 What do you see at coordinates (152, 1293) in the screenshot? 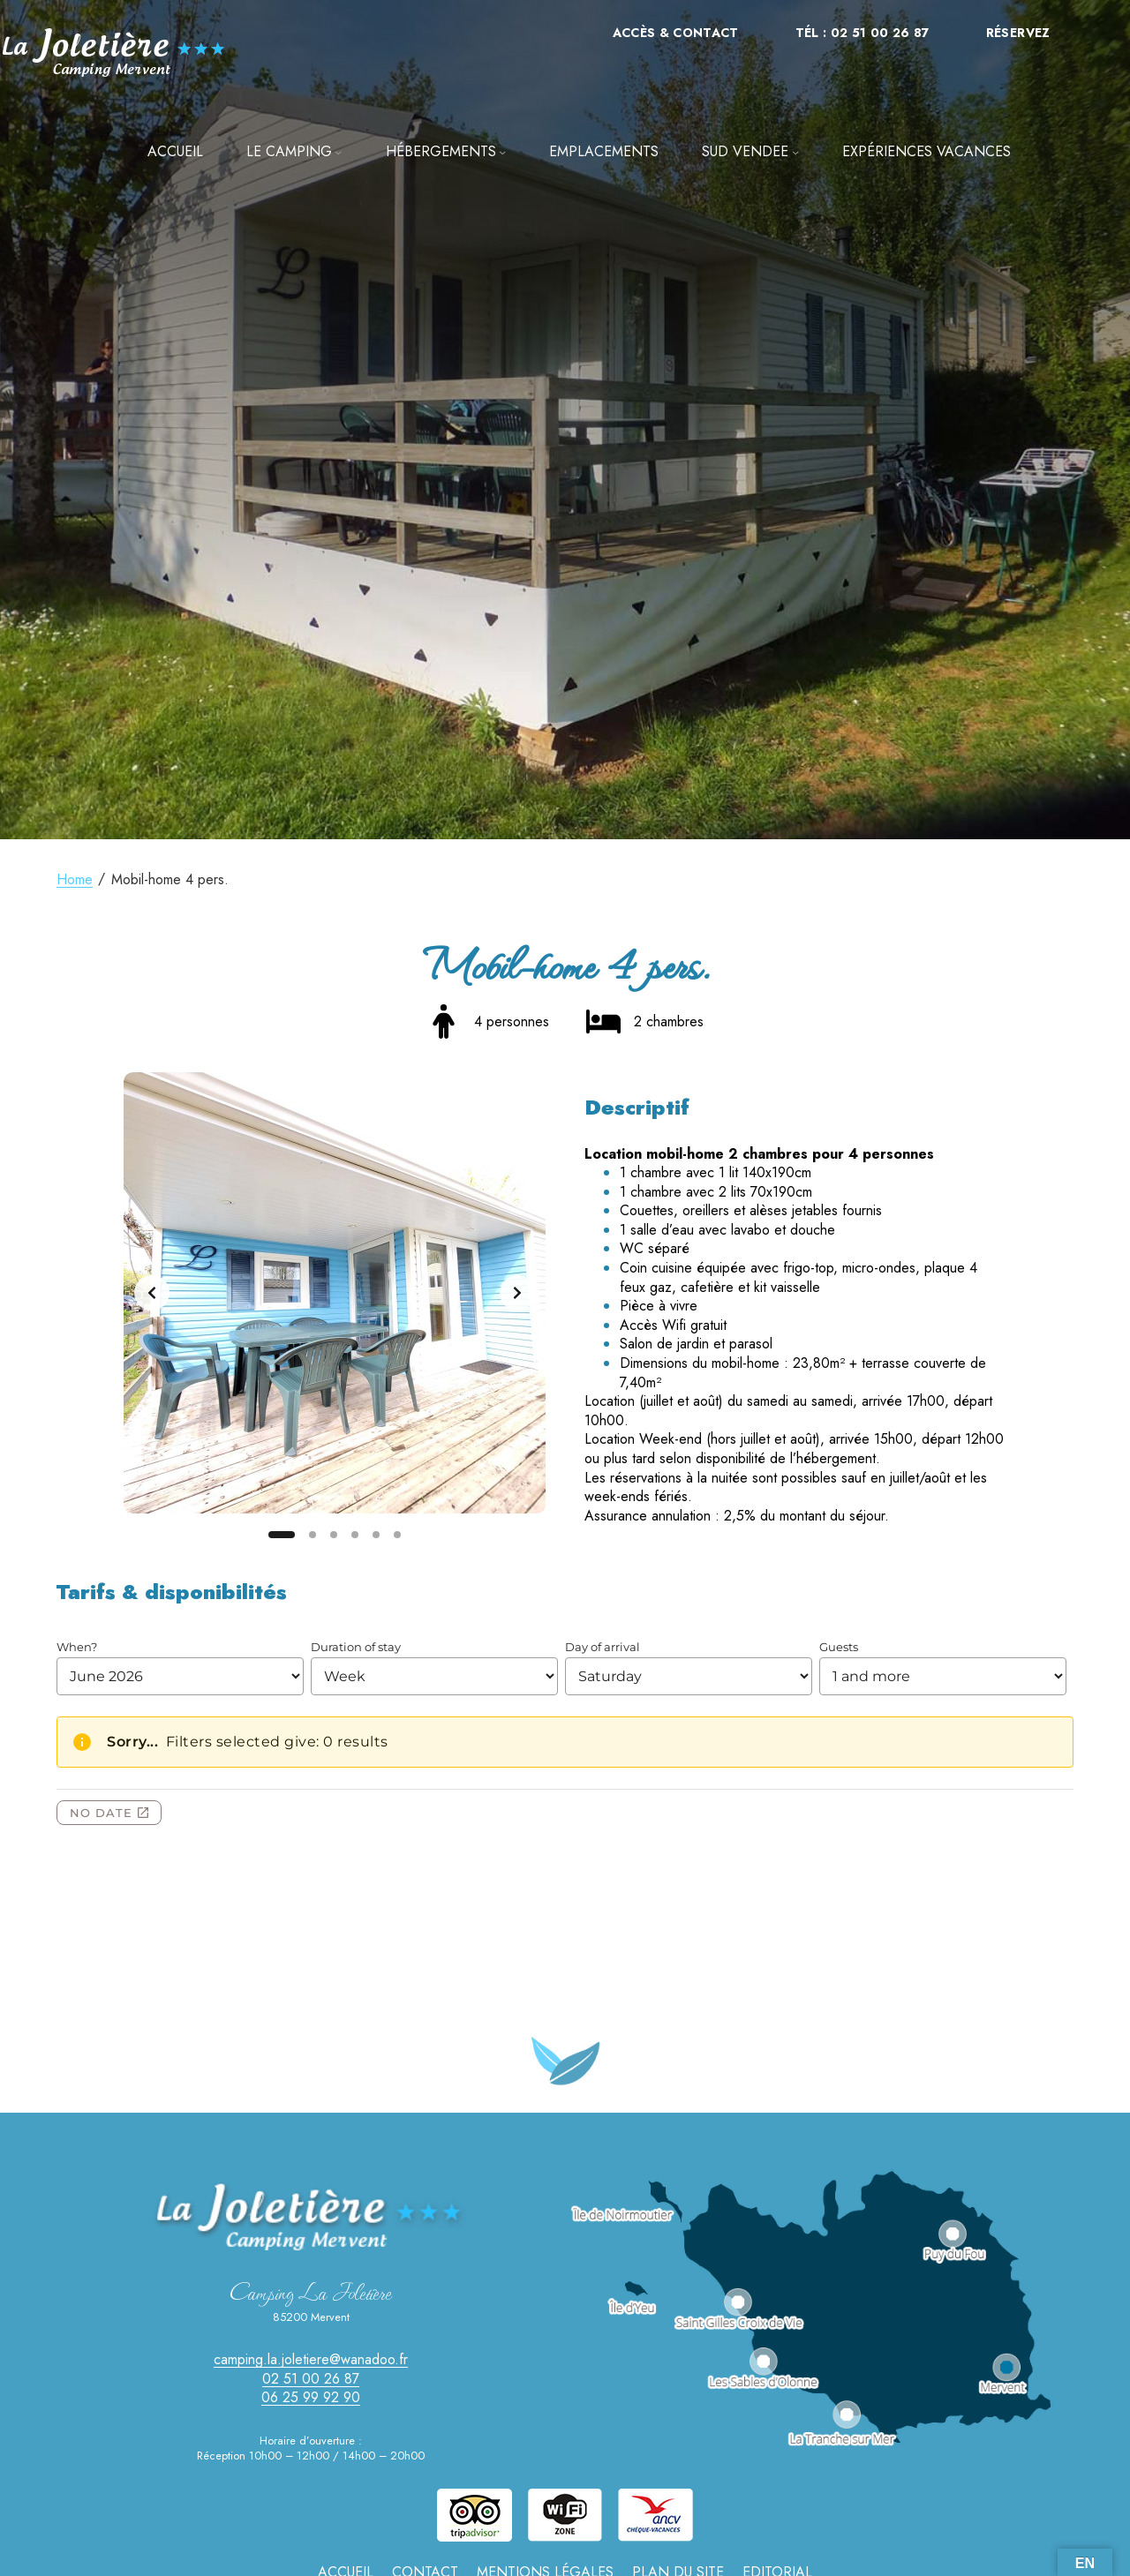
I see `[Previous slide]` at bounding box center [152, 1293].